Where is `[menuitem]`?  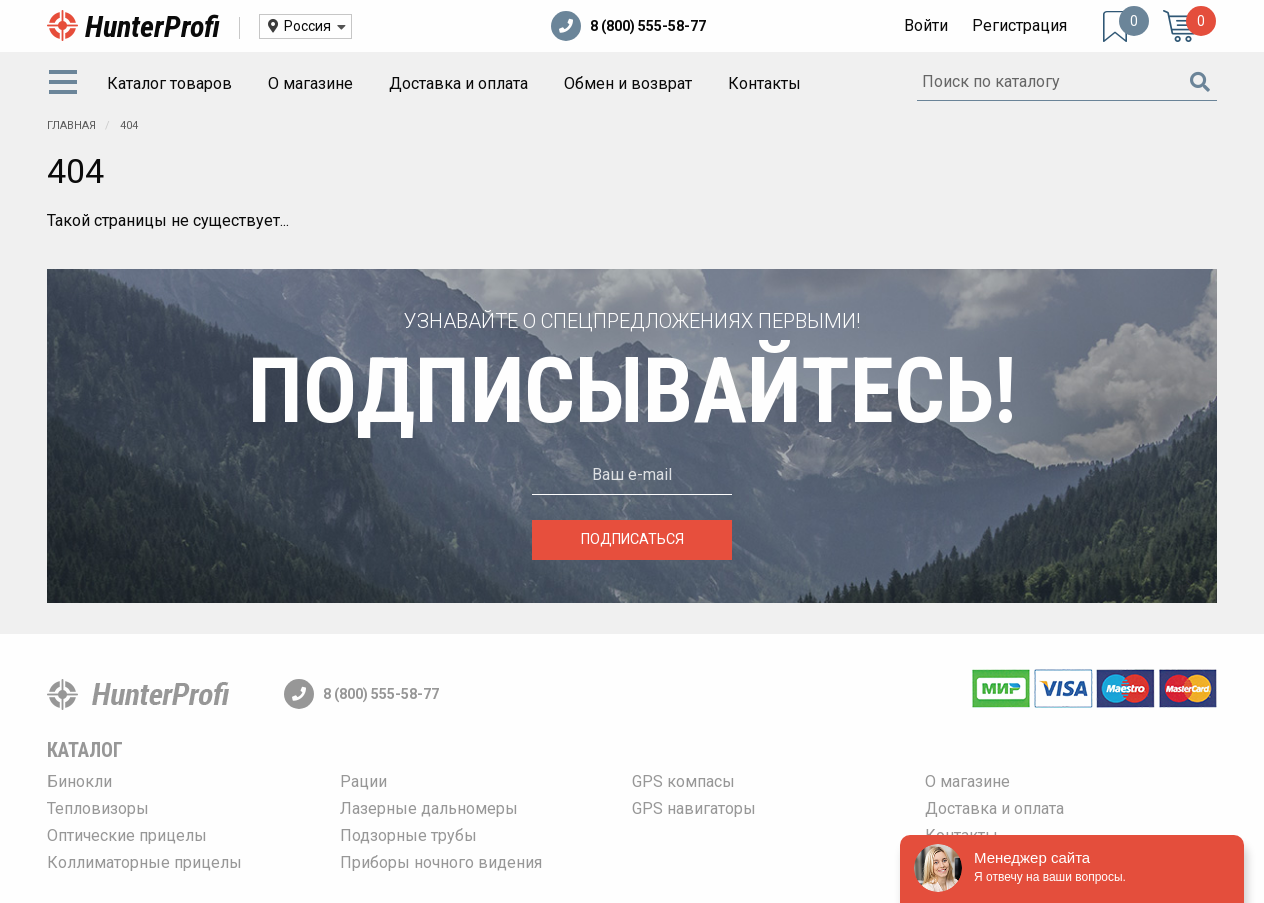 [menuitem] is located at coordinates (67, 84).